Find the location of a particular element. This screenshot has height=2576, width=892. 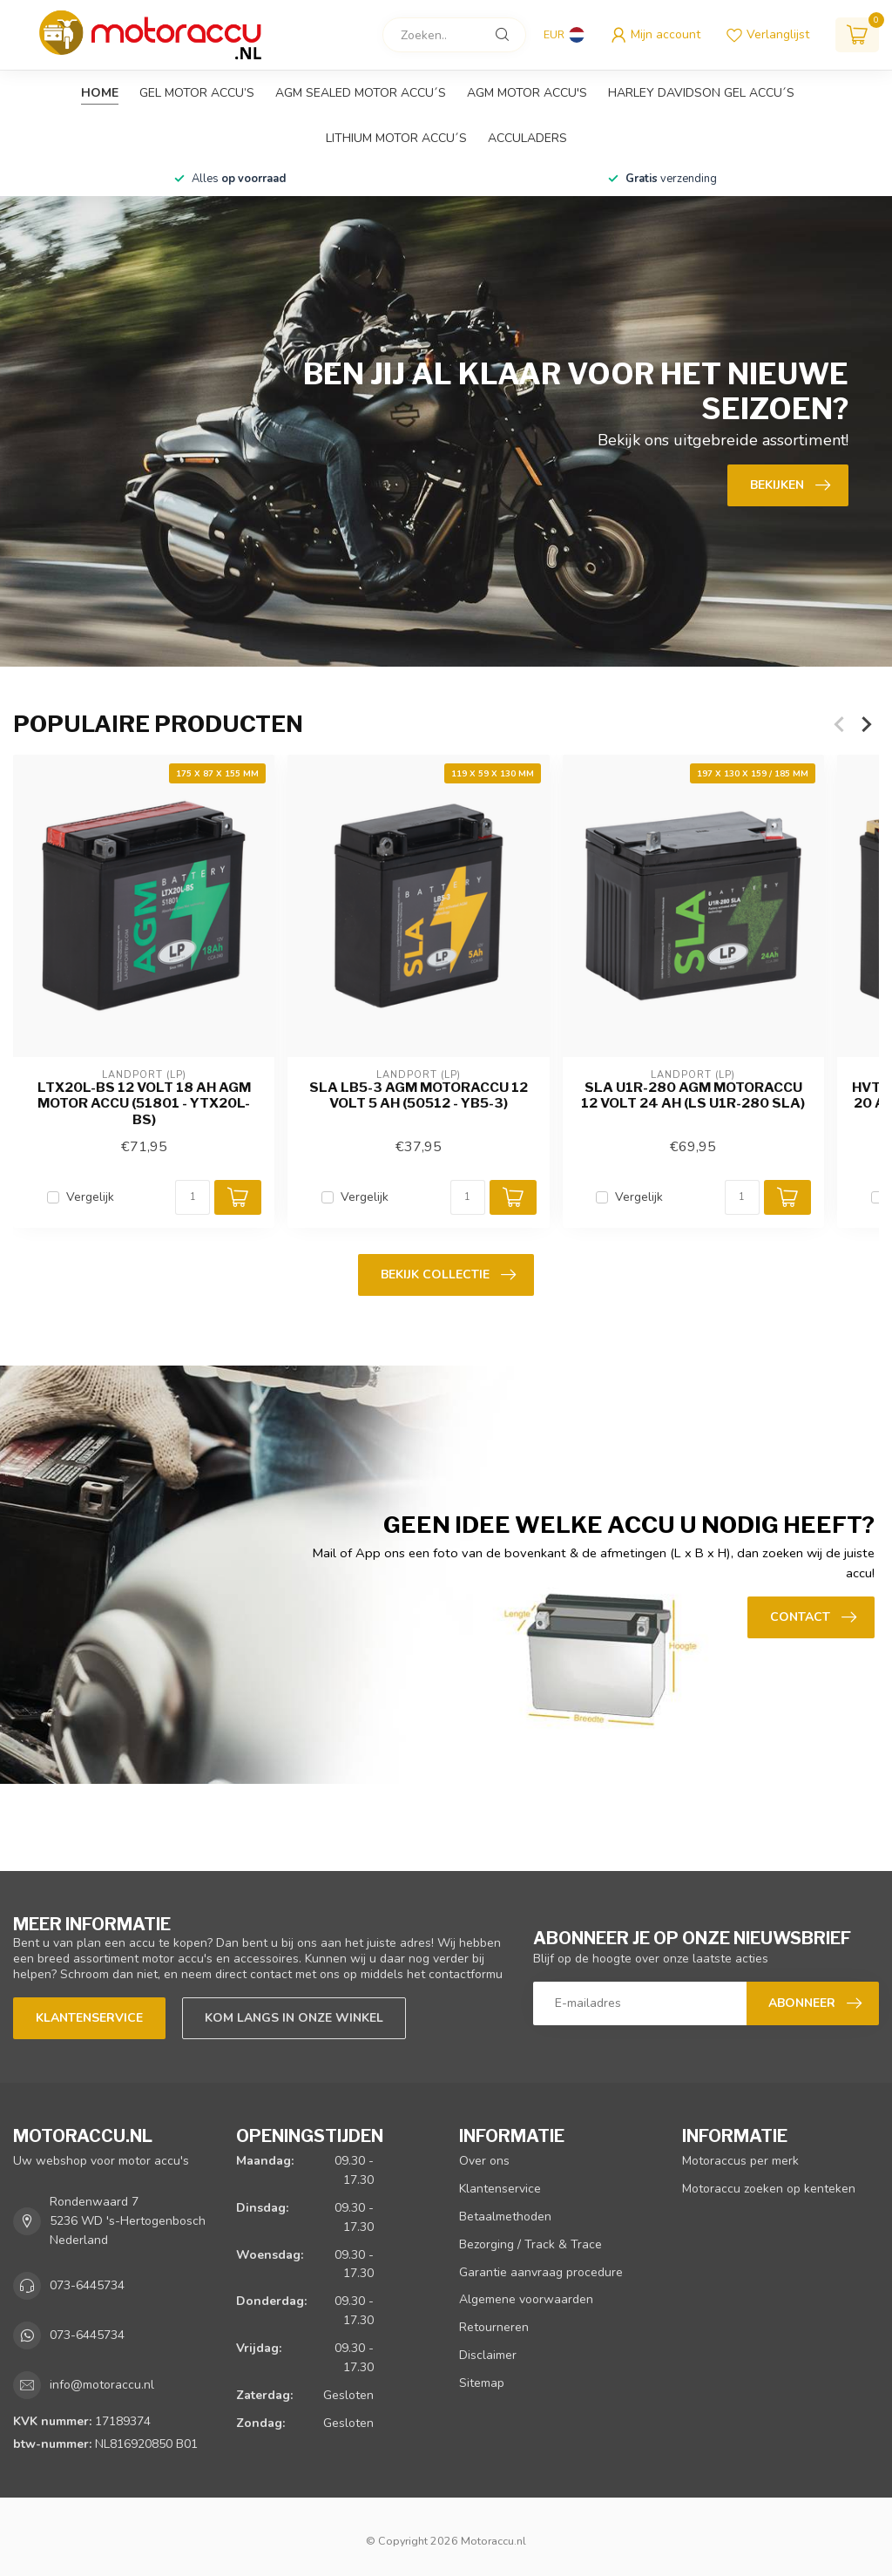

Over ons is located at coordinates (484, 2160).